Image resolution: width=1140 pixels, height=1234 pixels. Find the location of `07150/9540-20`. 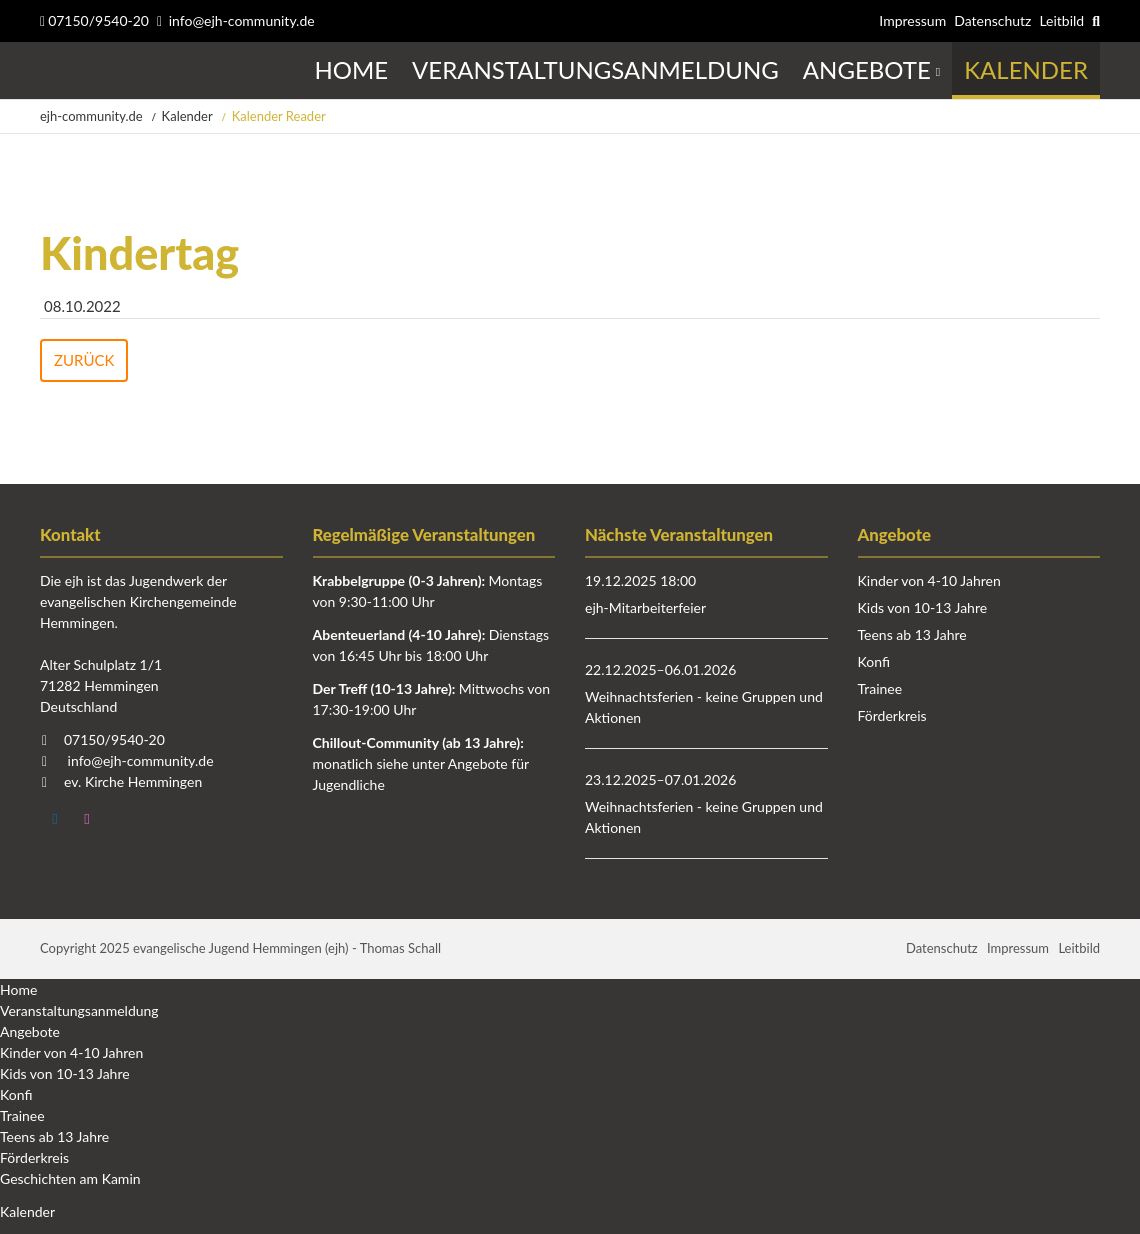

07150/9540-20 is located at coordinates (94, 20).